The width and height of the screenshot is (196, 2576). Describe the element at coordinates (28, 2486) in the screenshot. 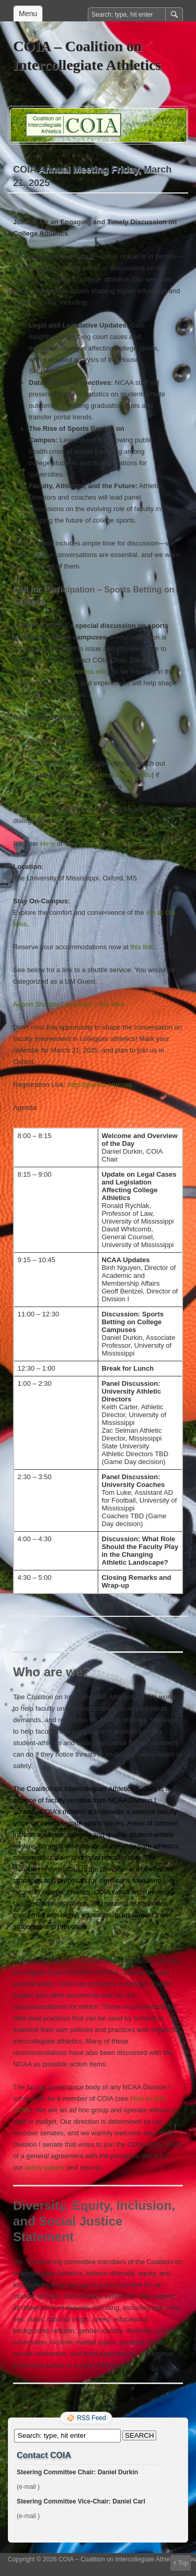

I see `(e-mail )` at that location.